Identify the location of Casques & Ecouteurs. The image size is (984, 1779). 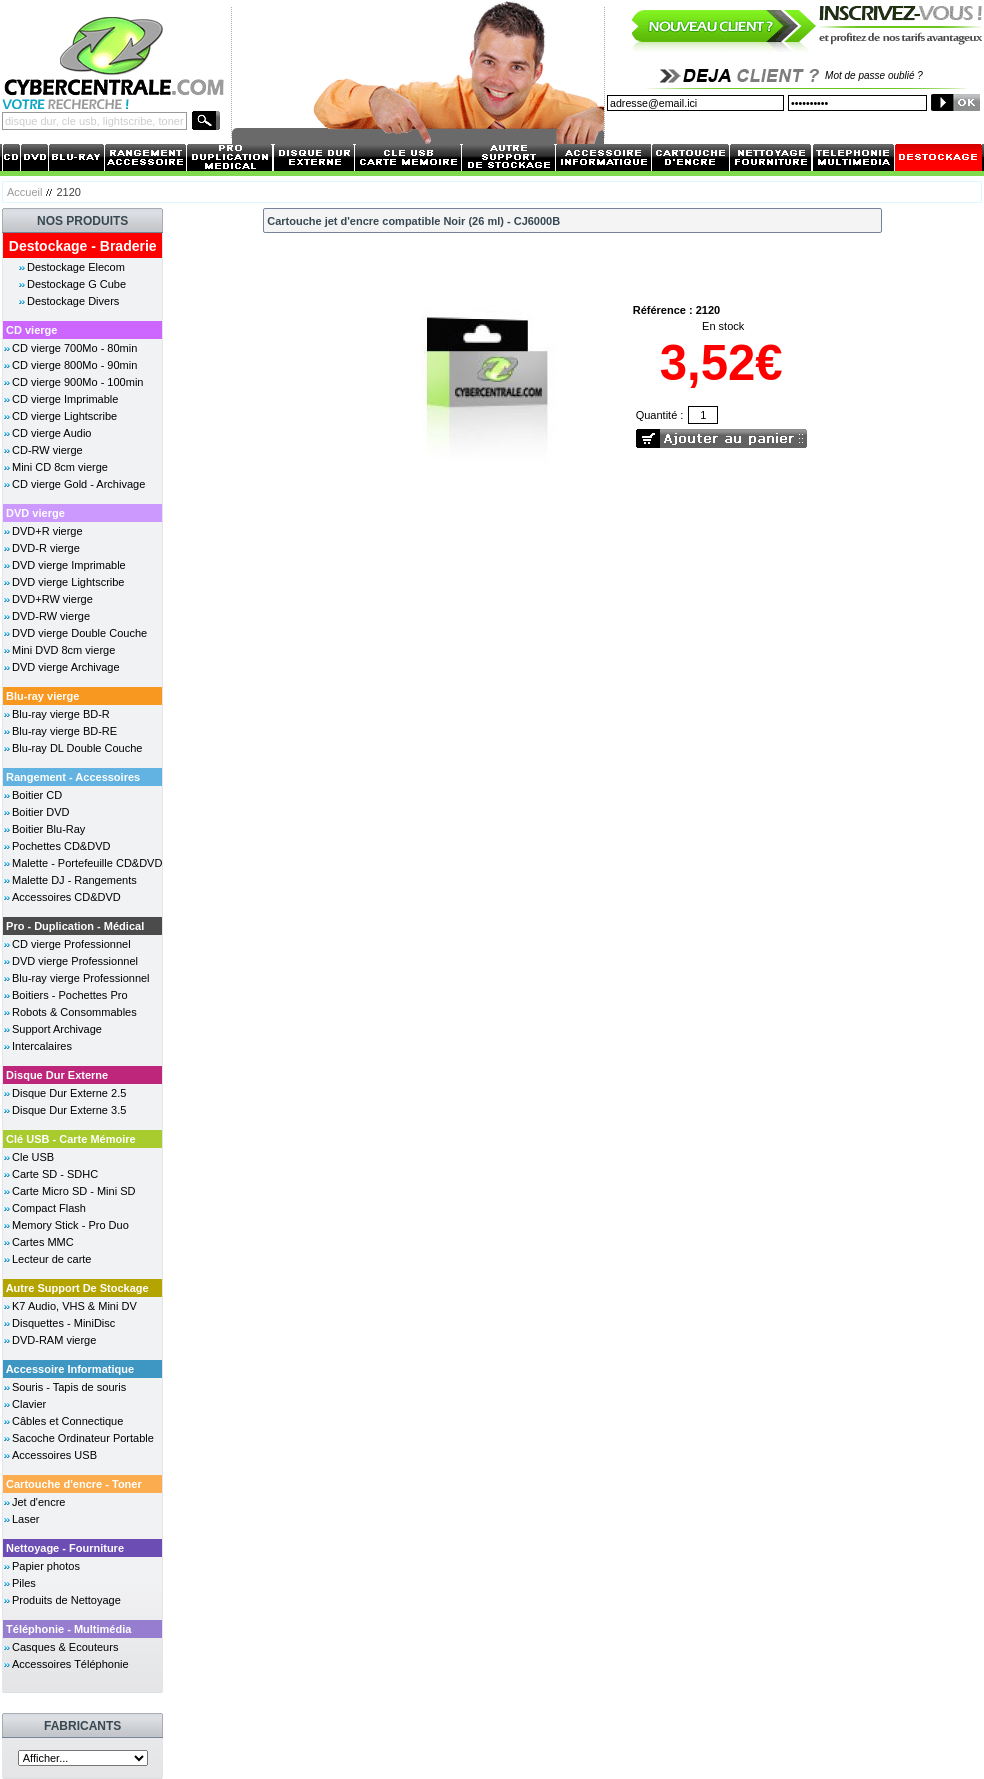
(65, 1647).